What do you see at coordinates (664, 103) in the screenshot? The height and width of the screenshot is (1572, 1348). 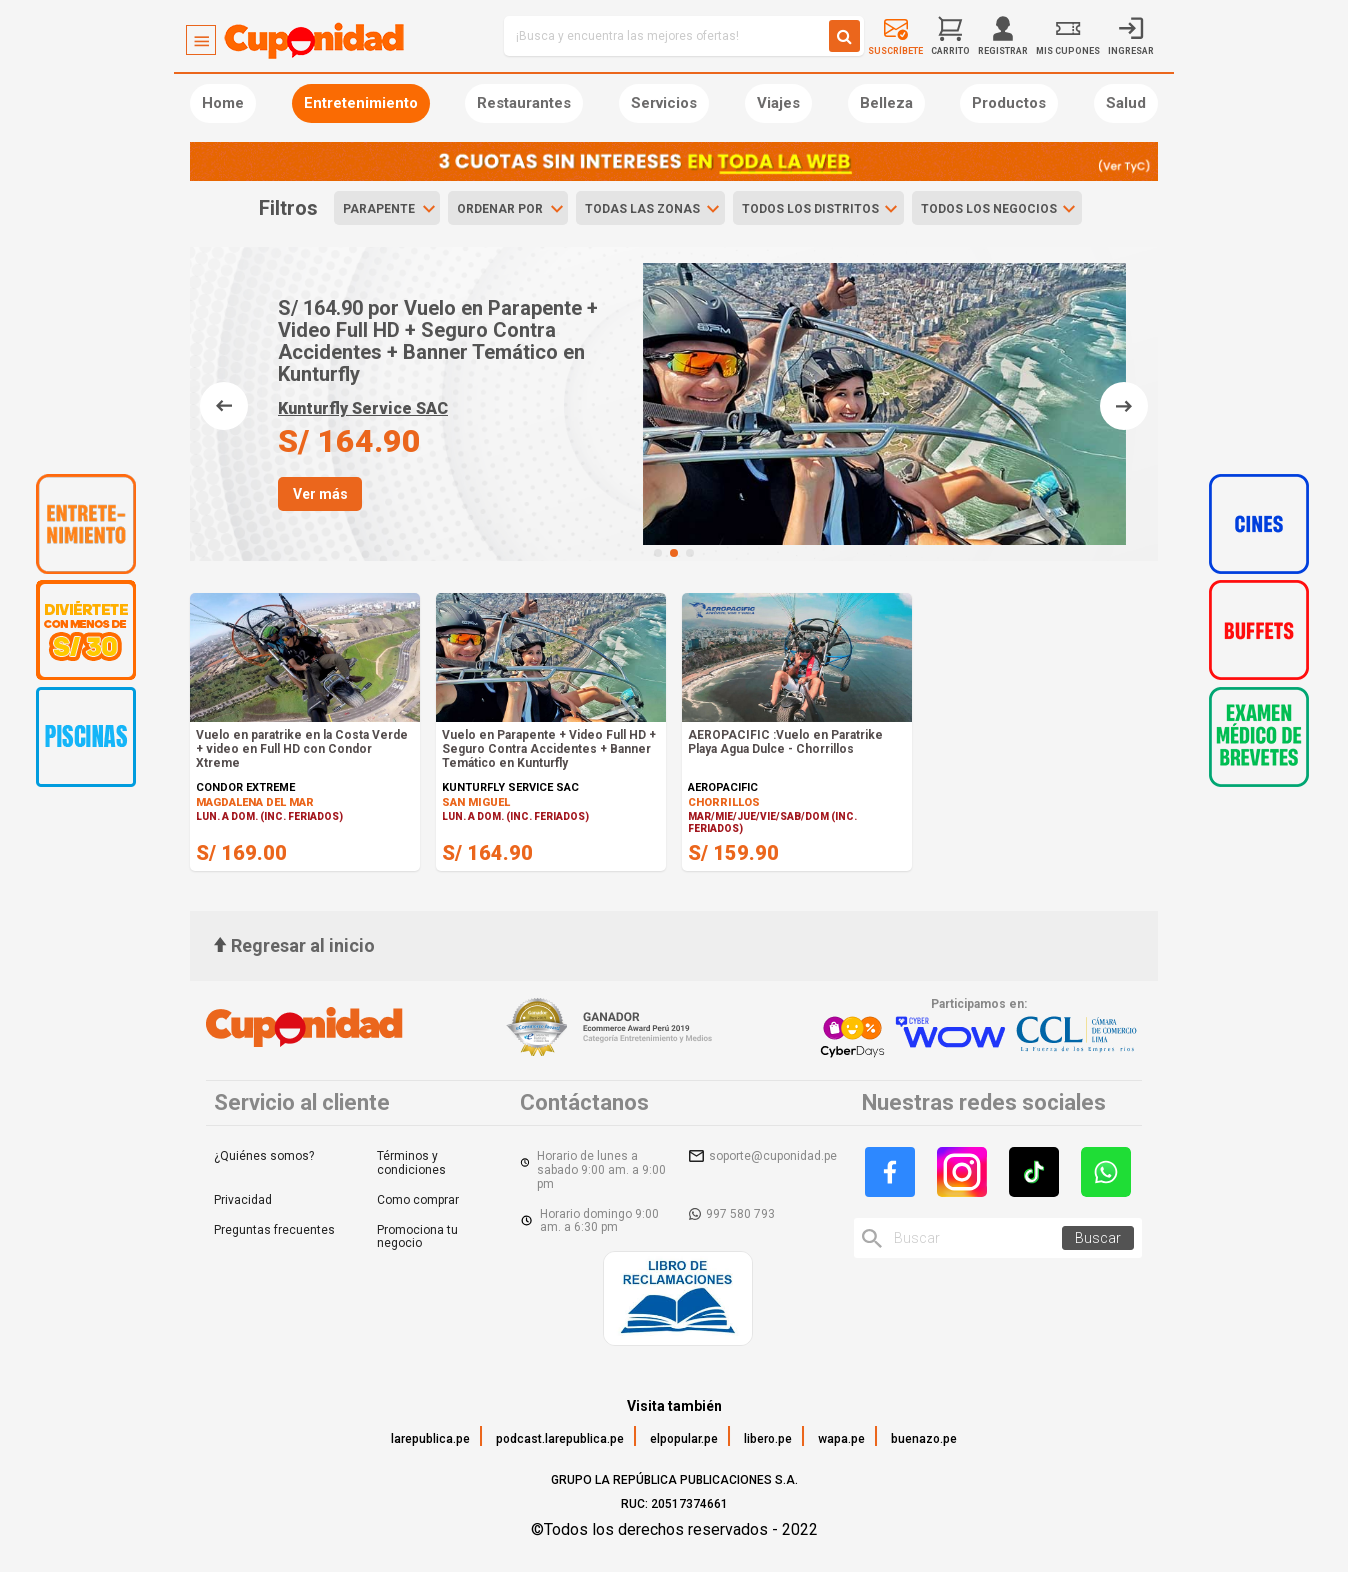 I see `Servicios` at bounding box center [664, 103].